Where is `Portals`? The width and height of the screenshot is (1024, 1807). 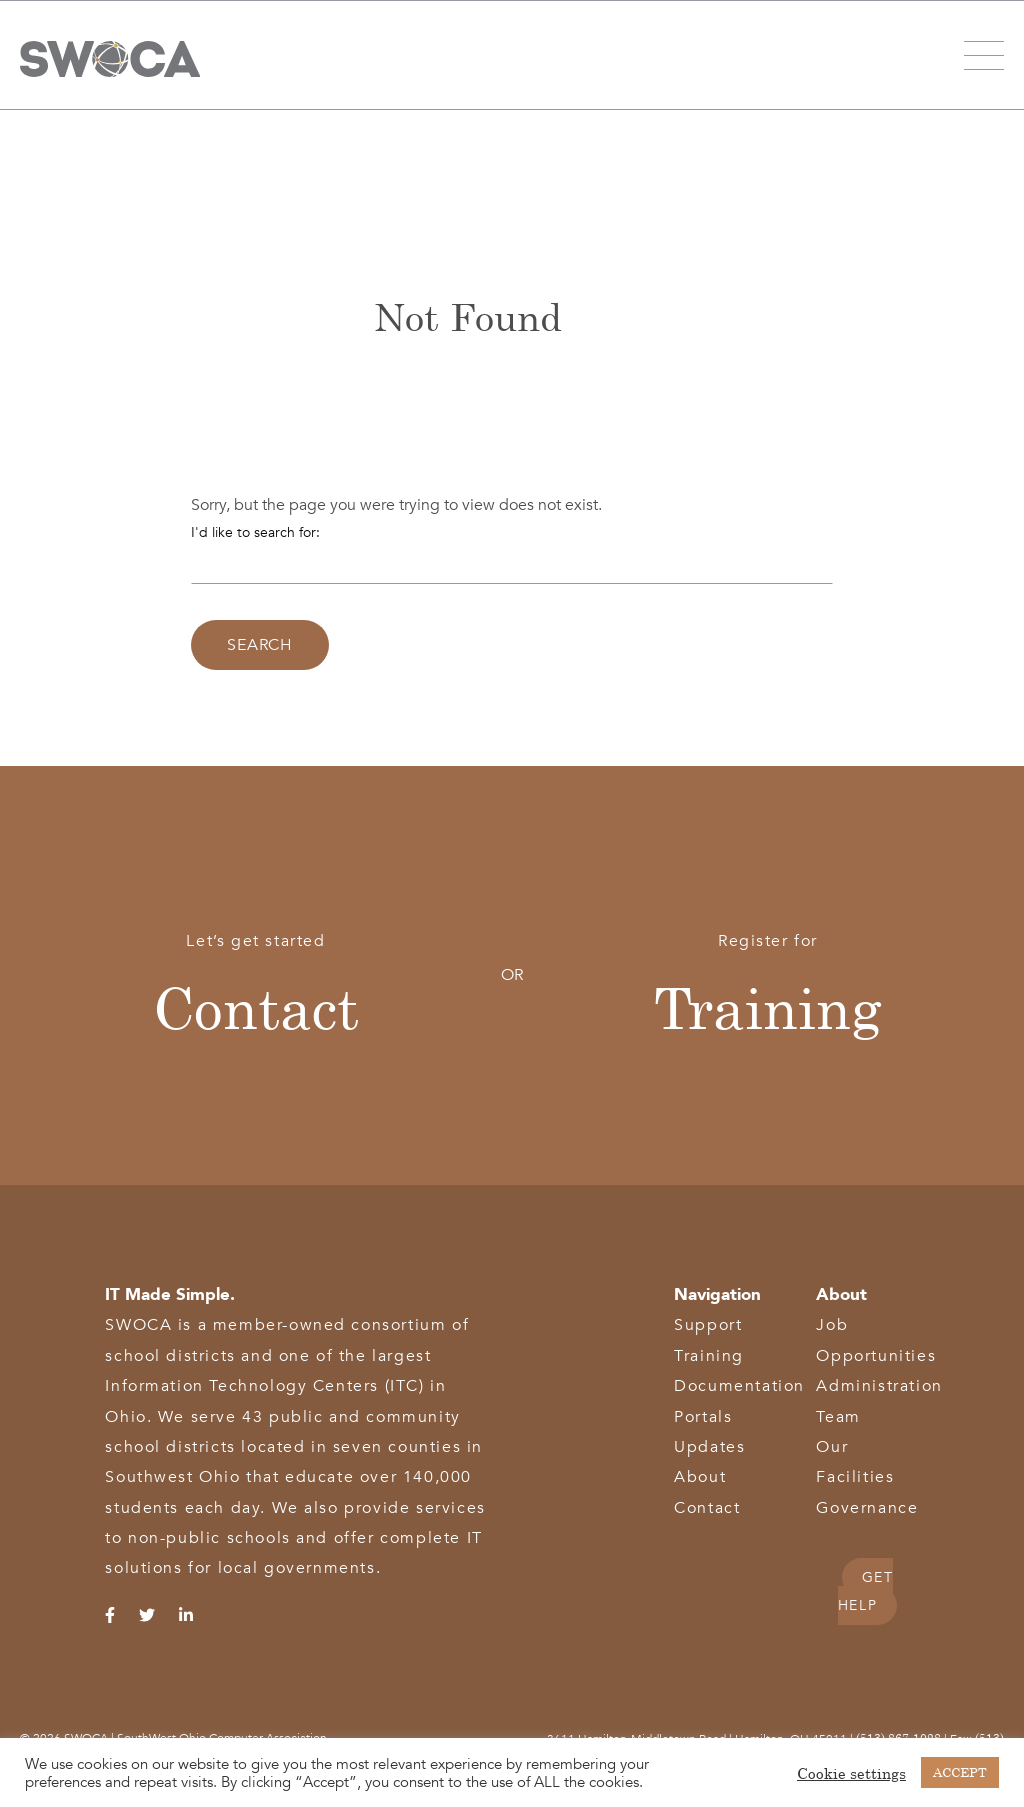 Portals is located at coordinates (703, 1417).